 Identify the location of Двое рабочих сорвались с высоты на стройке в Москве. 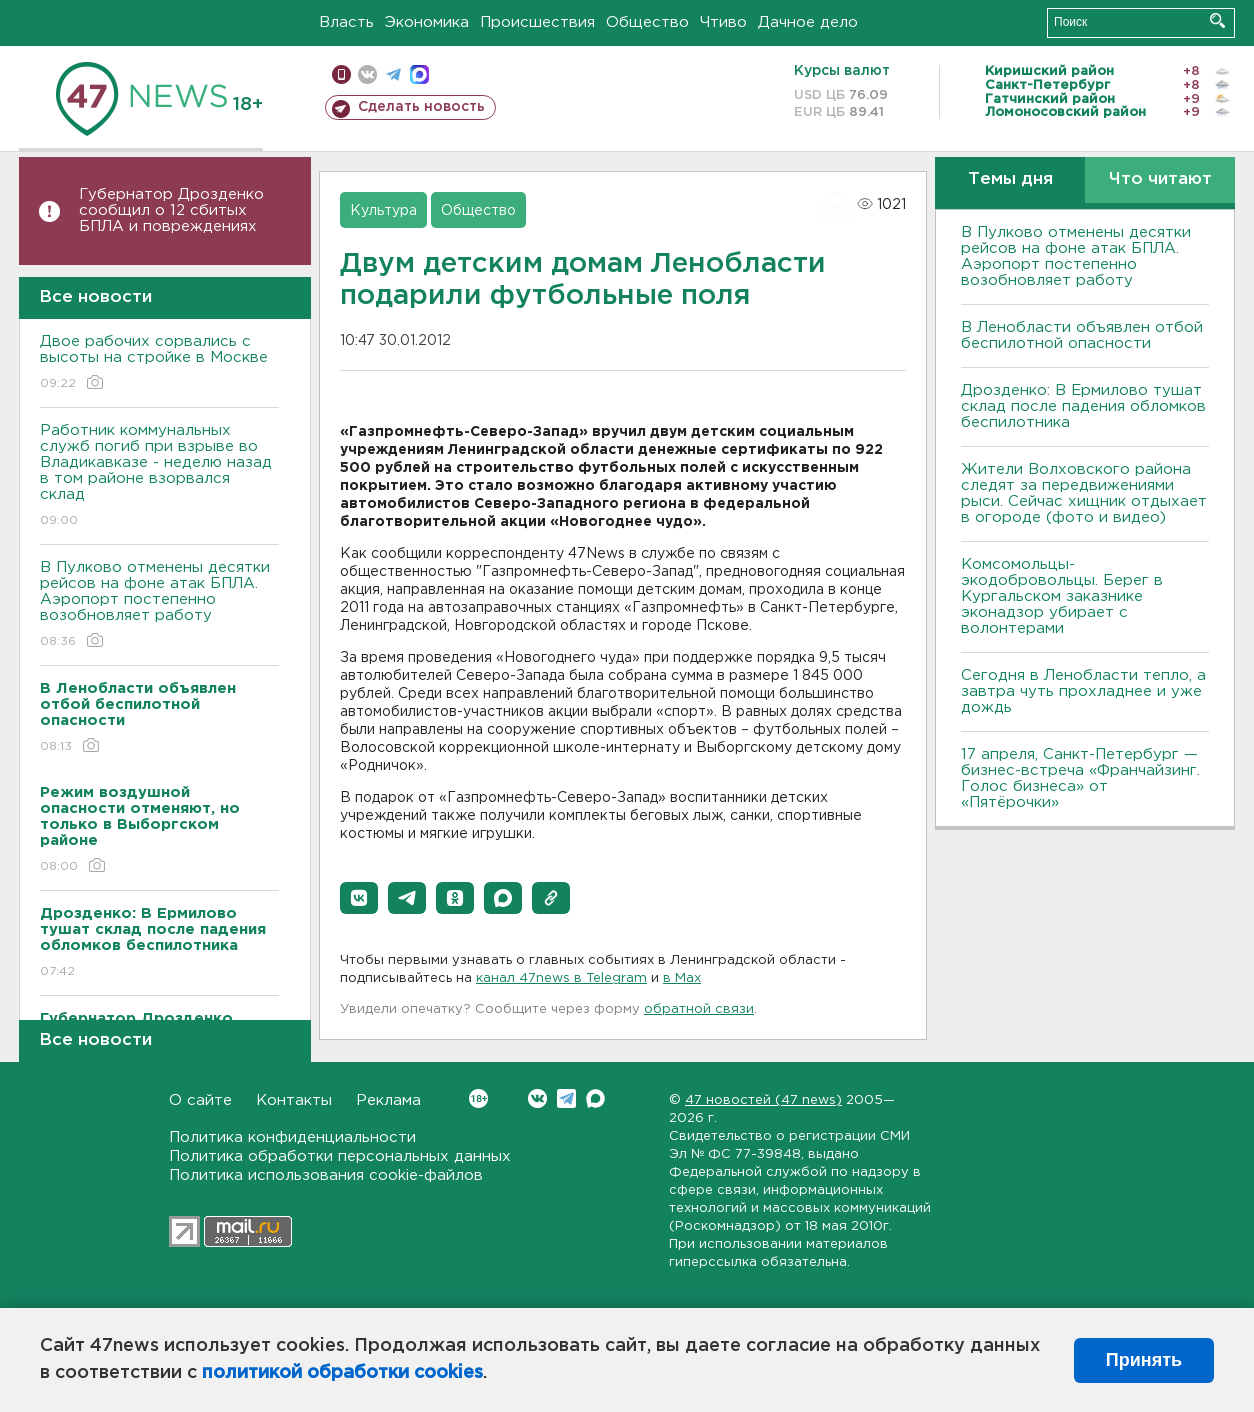
(159, 363).